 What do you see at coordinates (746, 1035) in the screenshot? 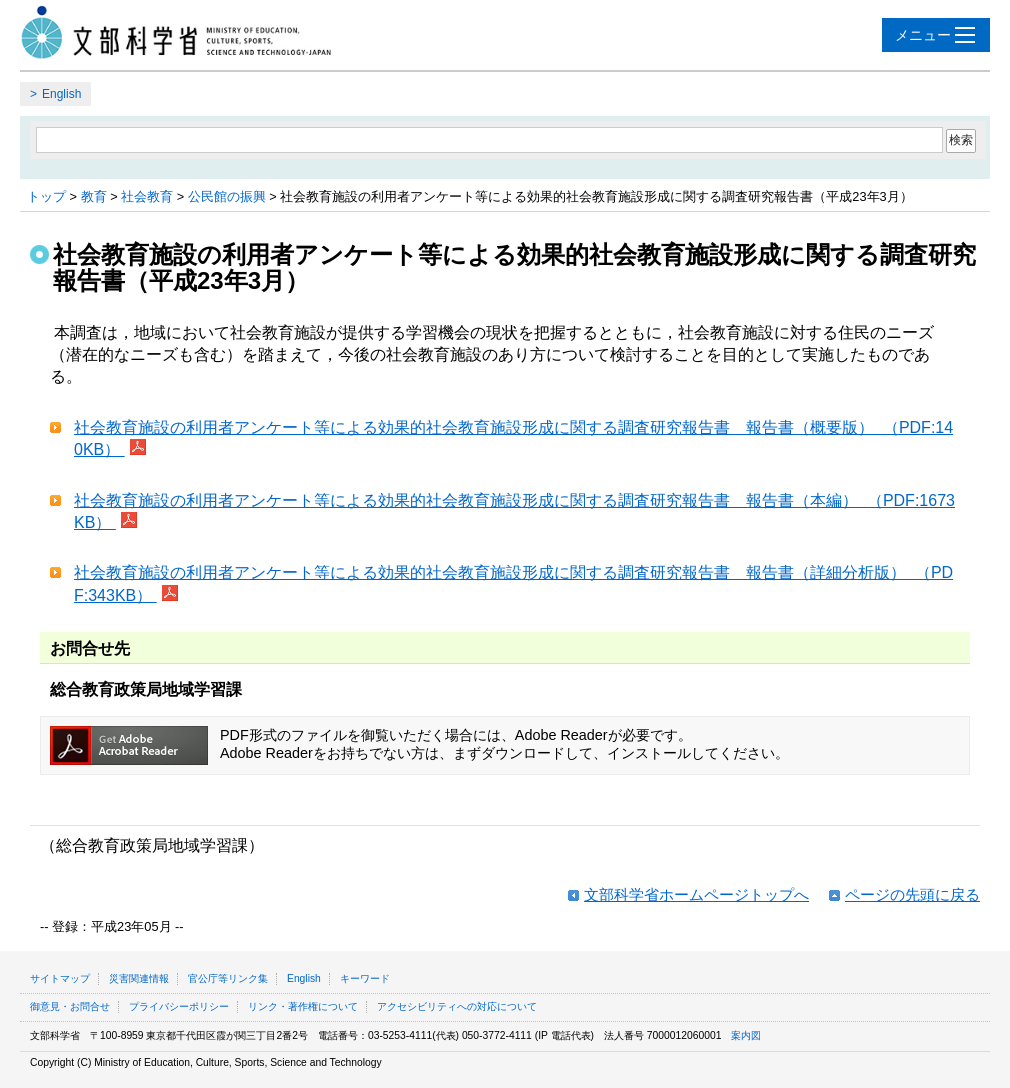
I see `案内図` at bounding box center [746, 1035].